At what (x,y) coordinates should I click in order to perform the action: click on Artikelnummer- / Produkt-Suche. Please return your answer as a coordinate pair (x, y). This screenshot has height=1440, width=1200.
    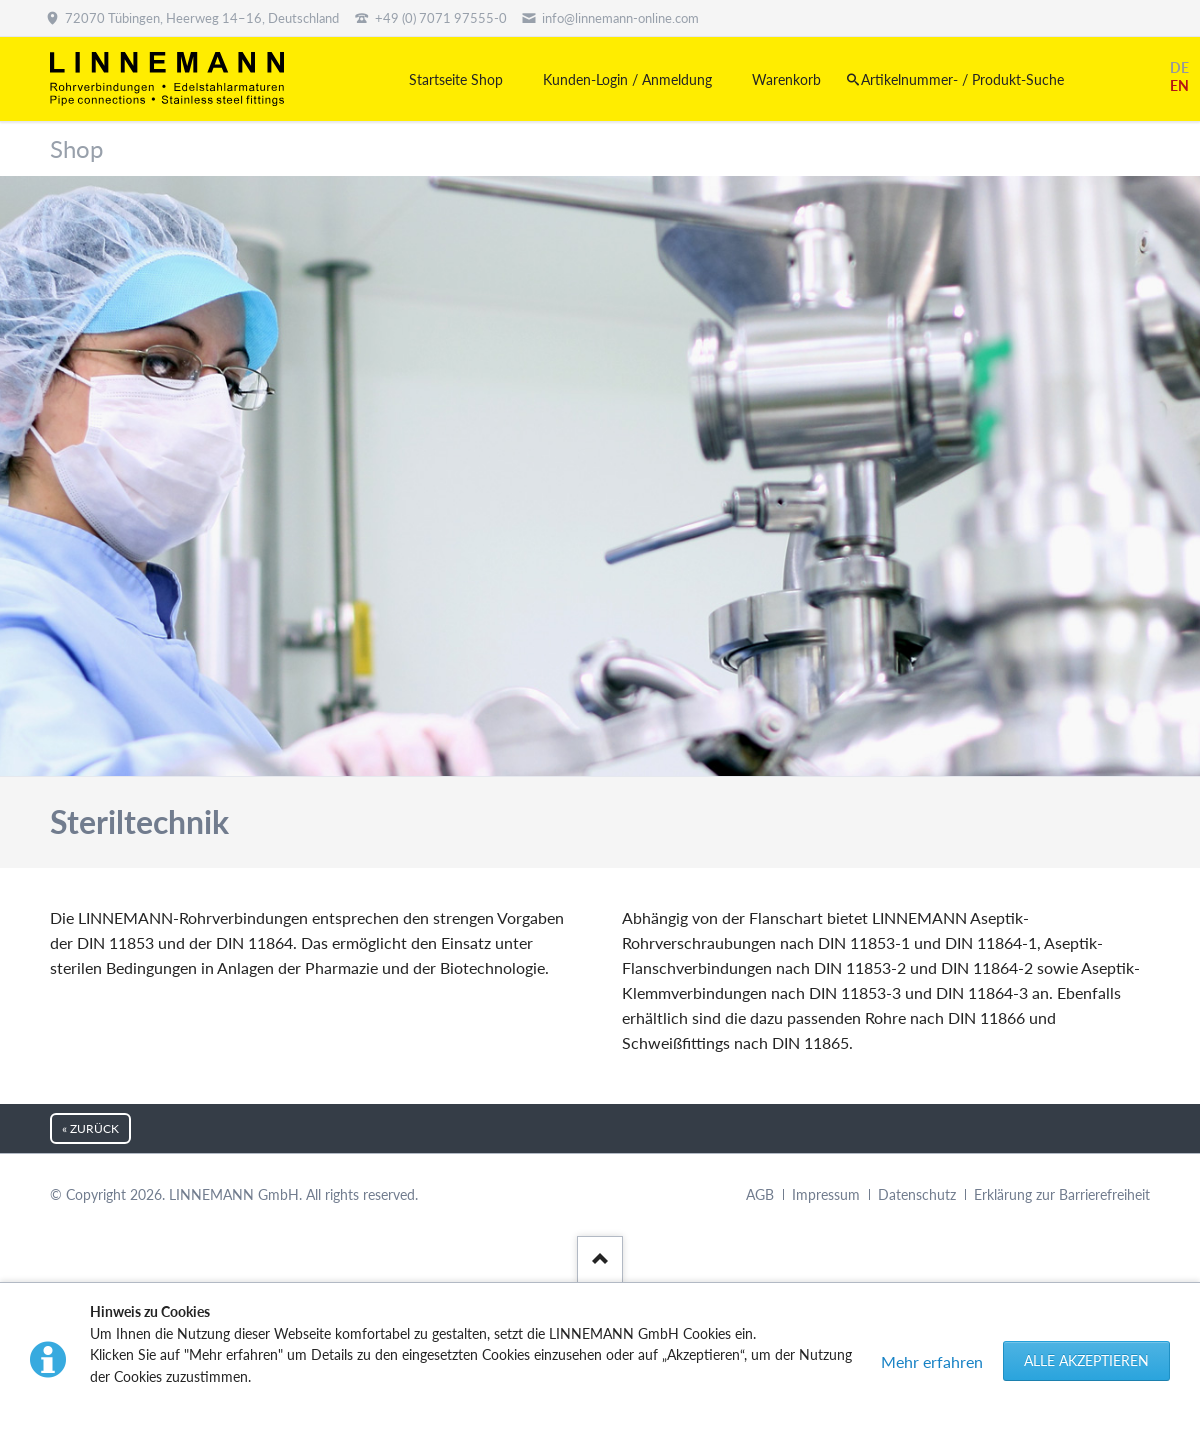
    Looking at the image, I should click on (962, 79).